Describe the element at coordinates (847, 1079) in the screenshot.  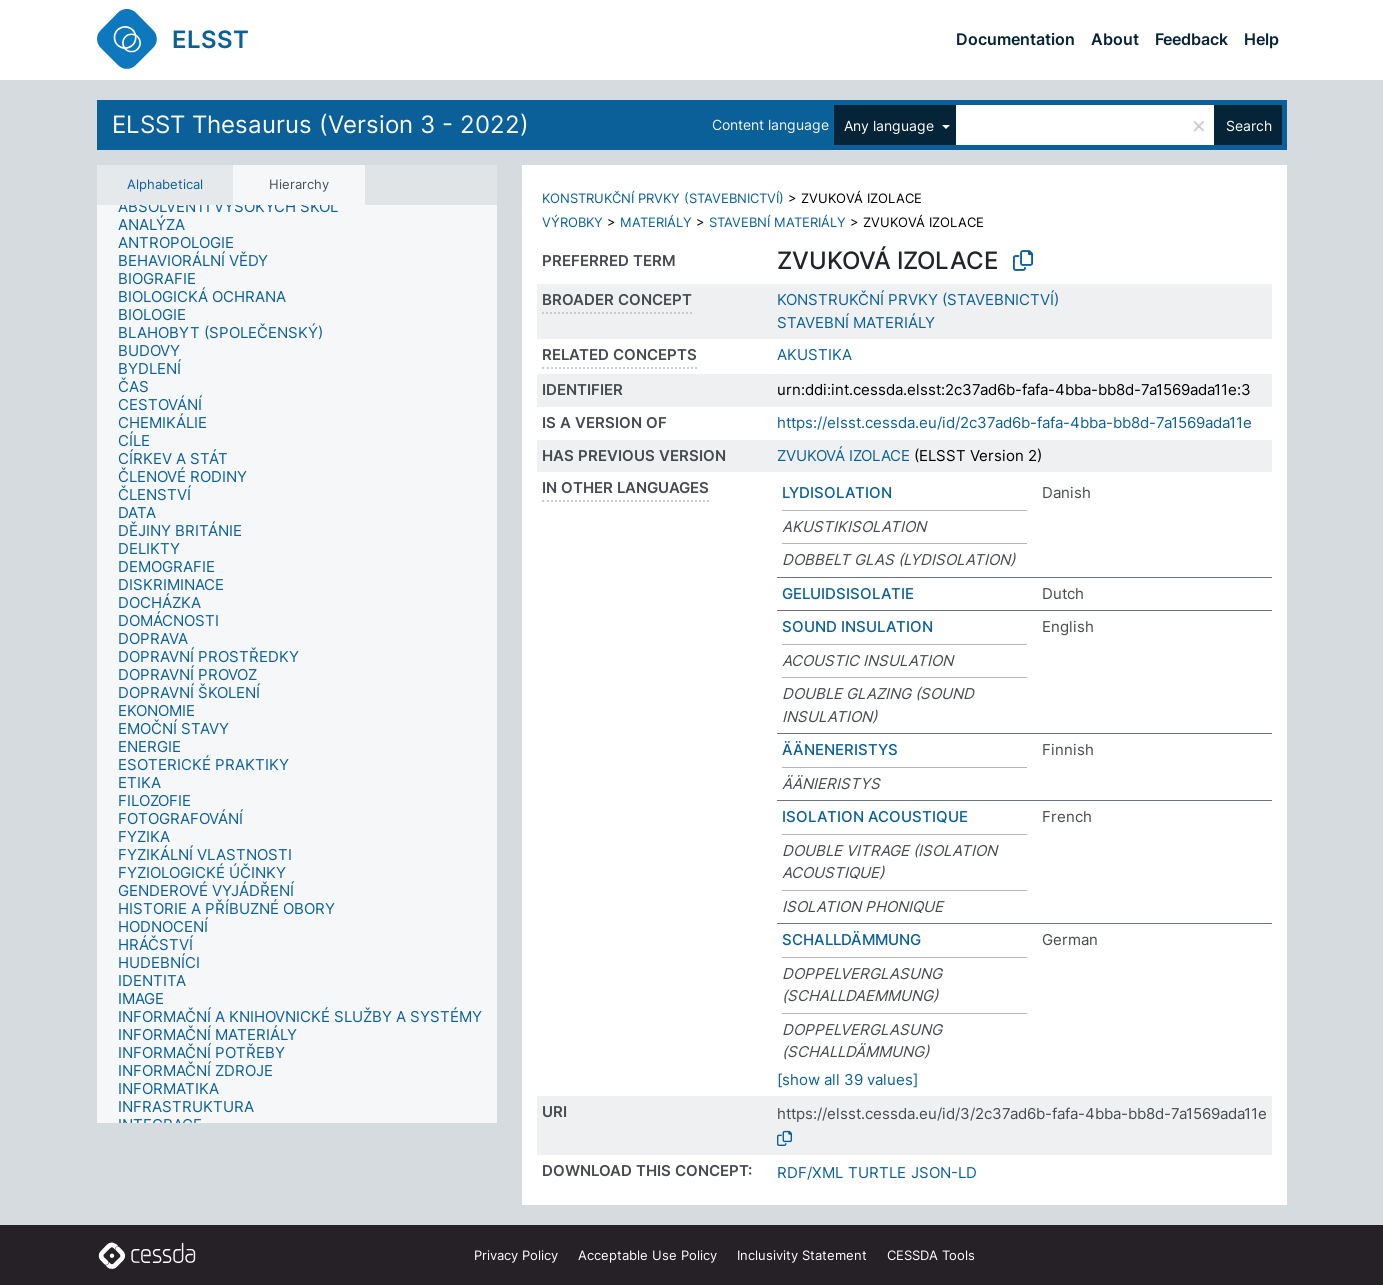
I see `[show all 39 values]` at that location.